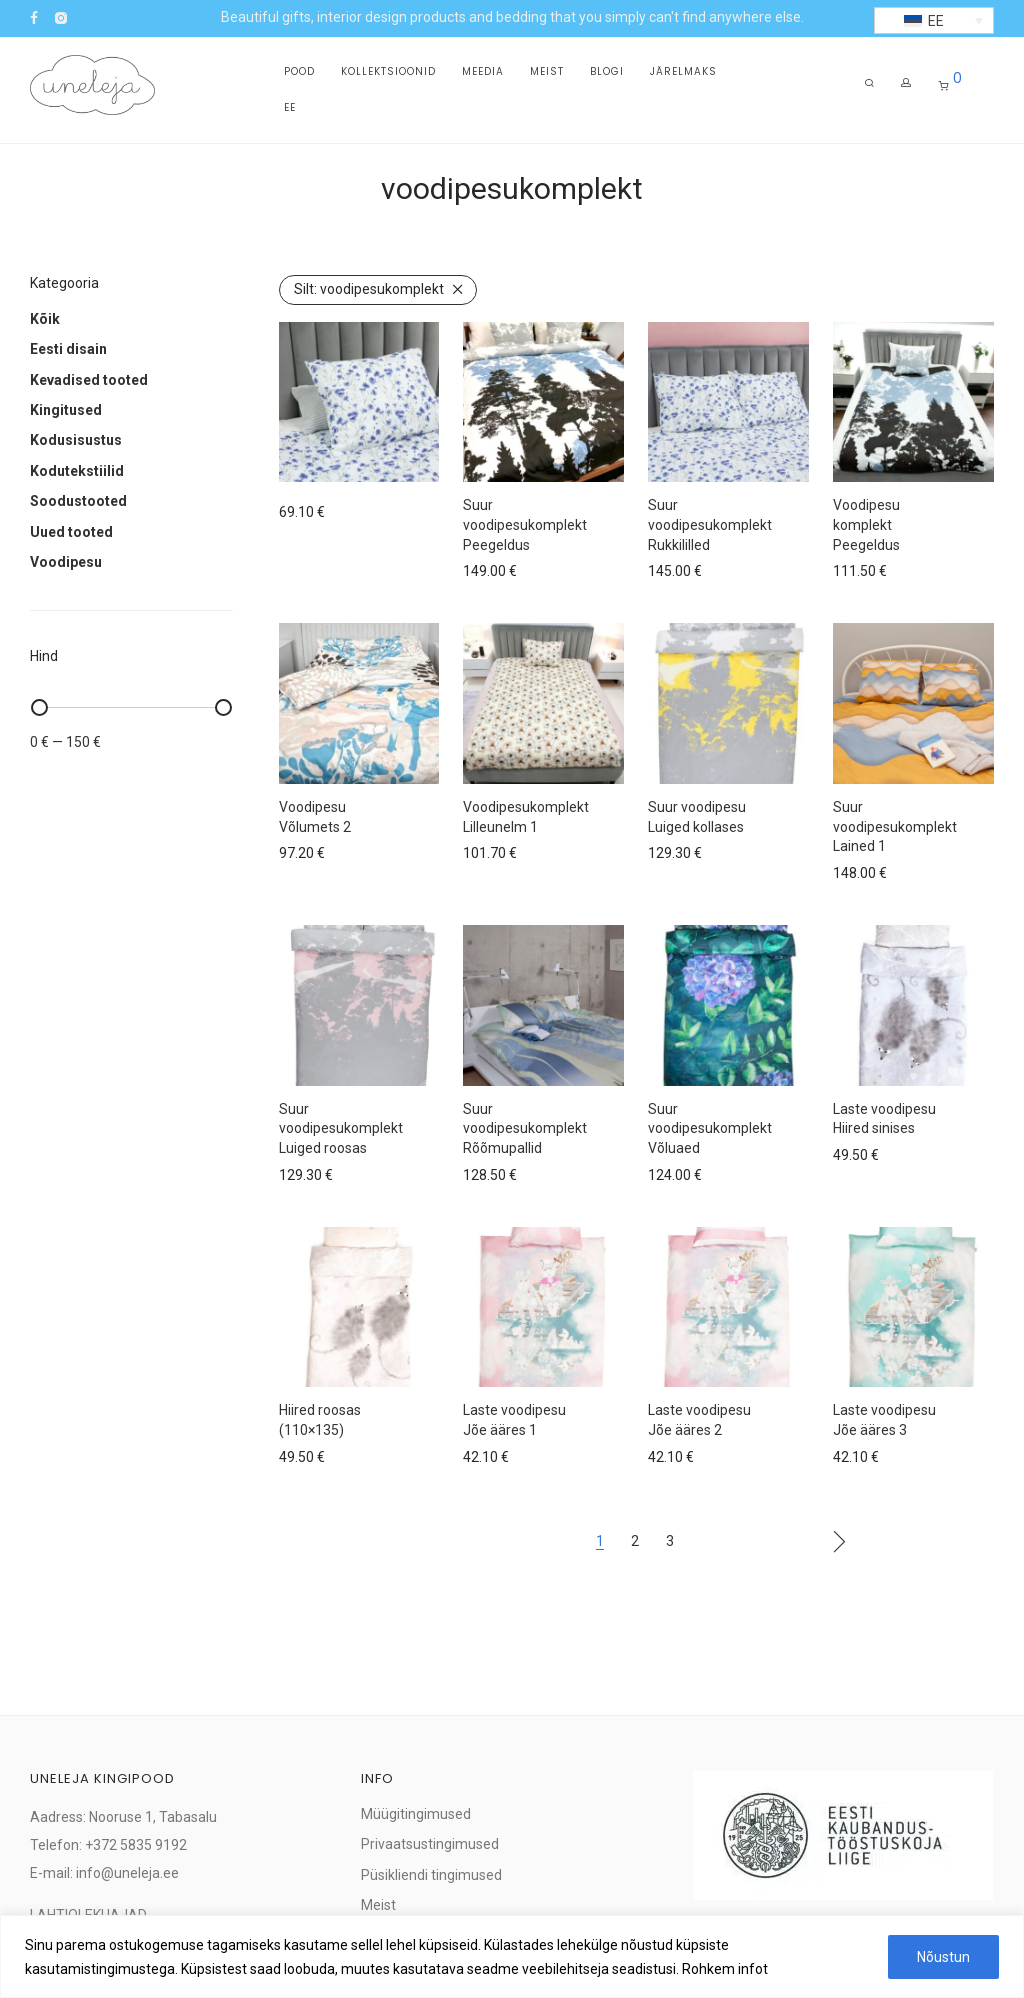 This screenshot has height=1998, width=1024. Describe the element at coordinates (934, 20) in the screenshot. I see `[button]` at that location.